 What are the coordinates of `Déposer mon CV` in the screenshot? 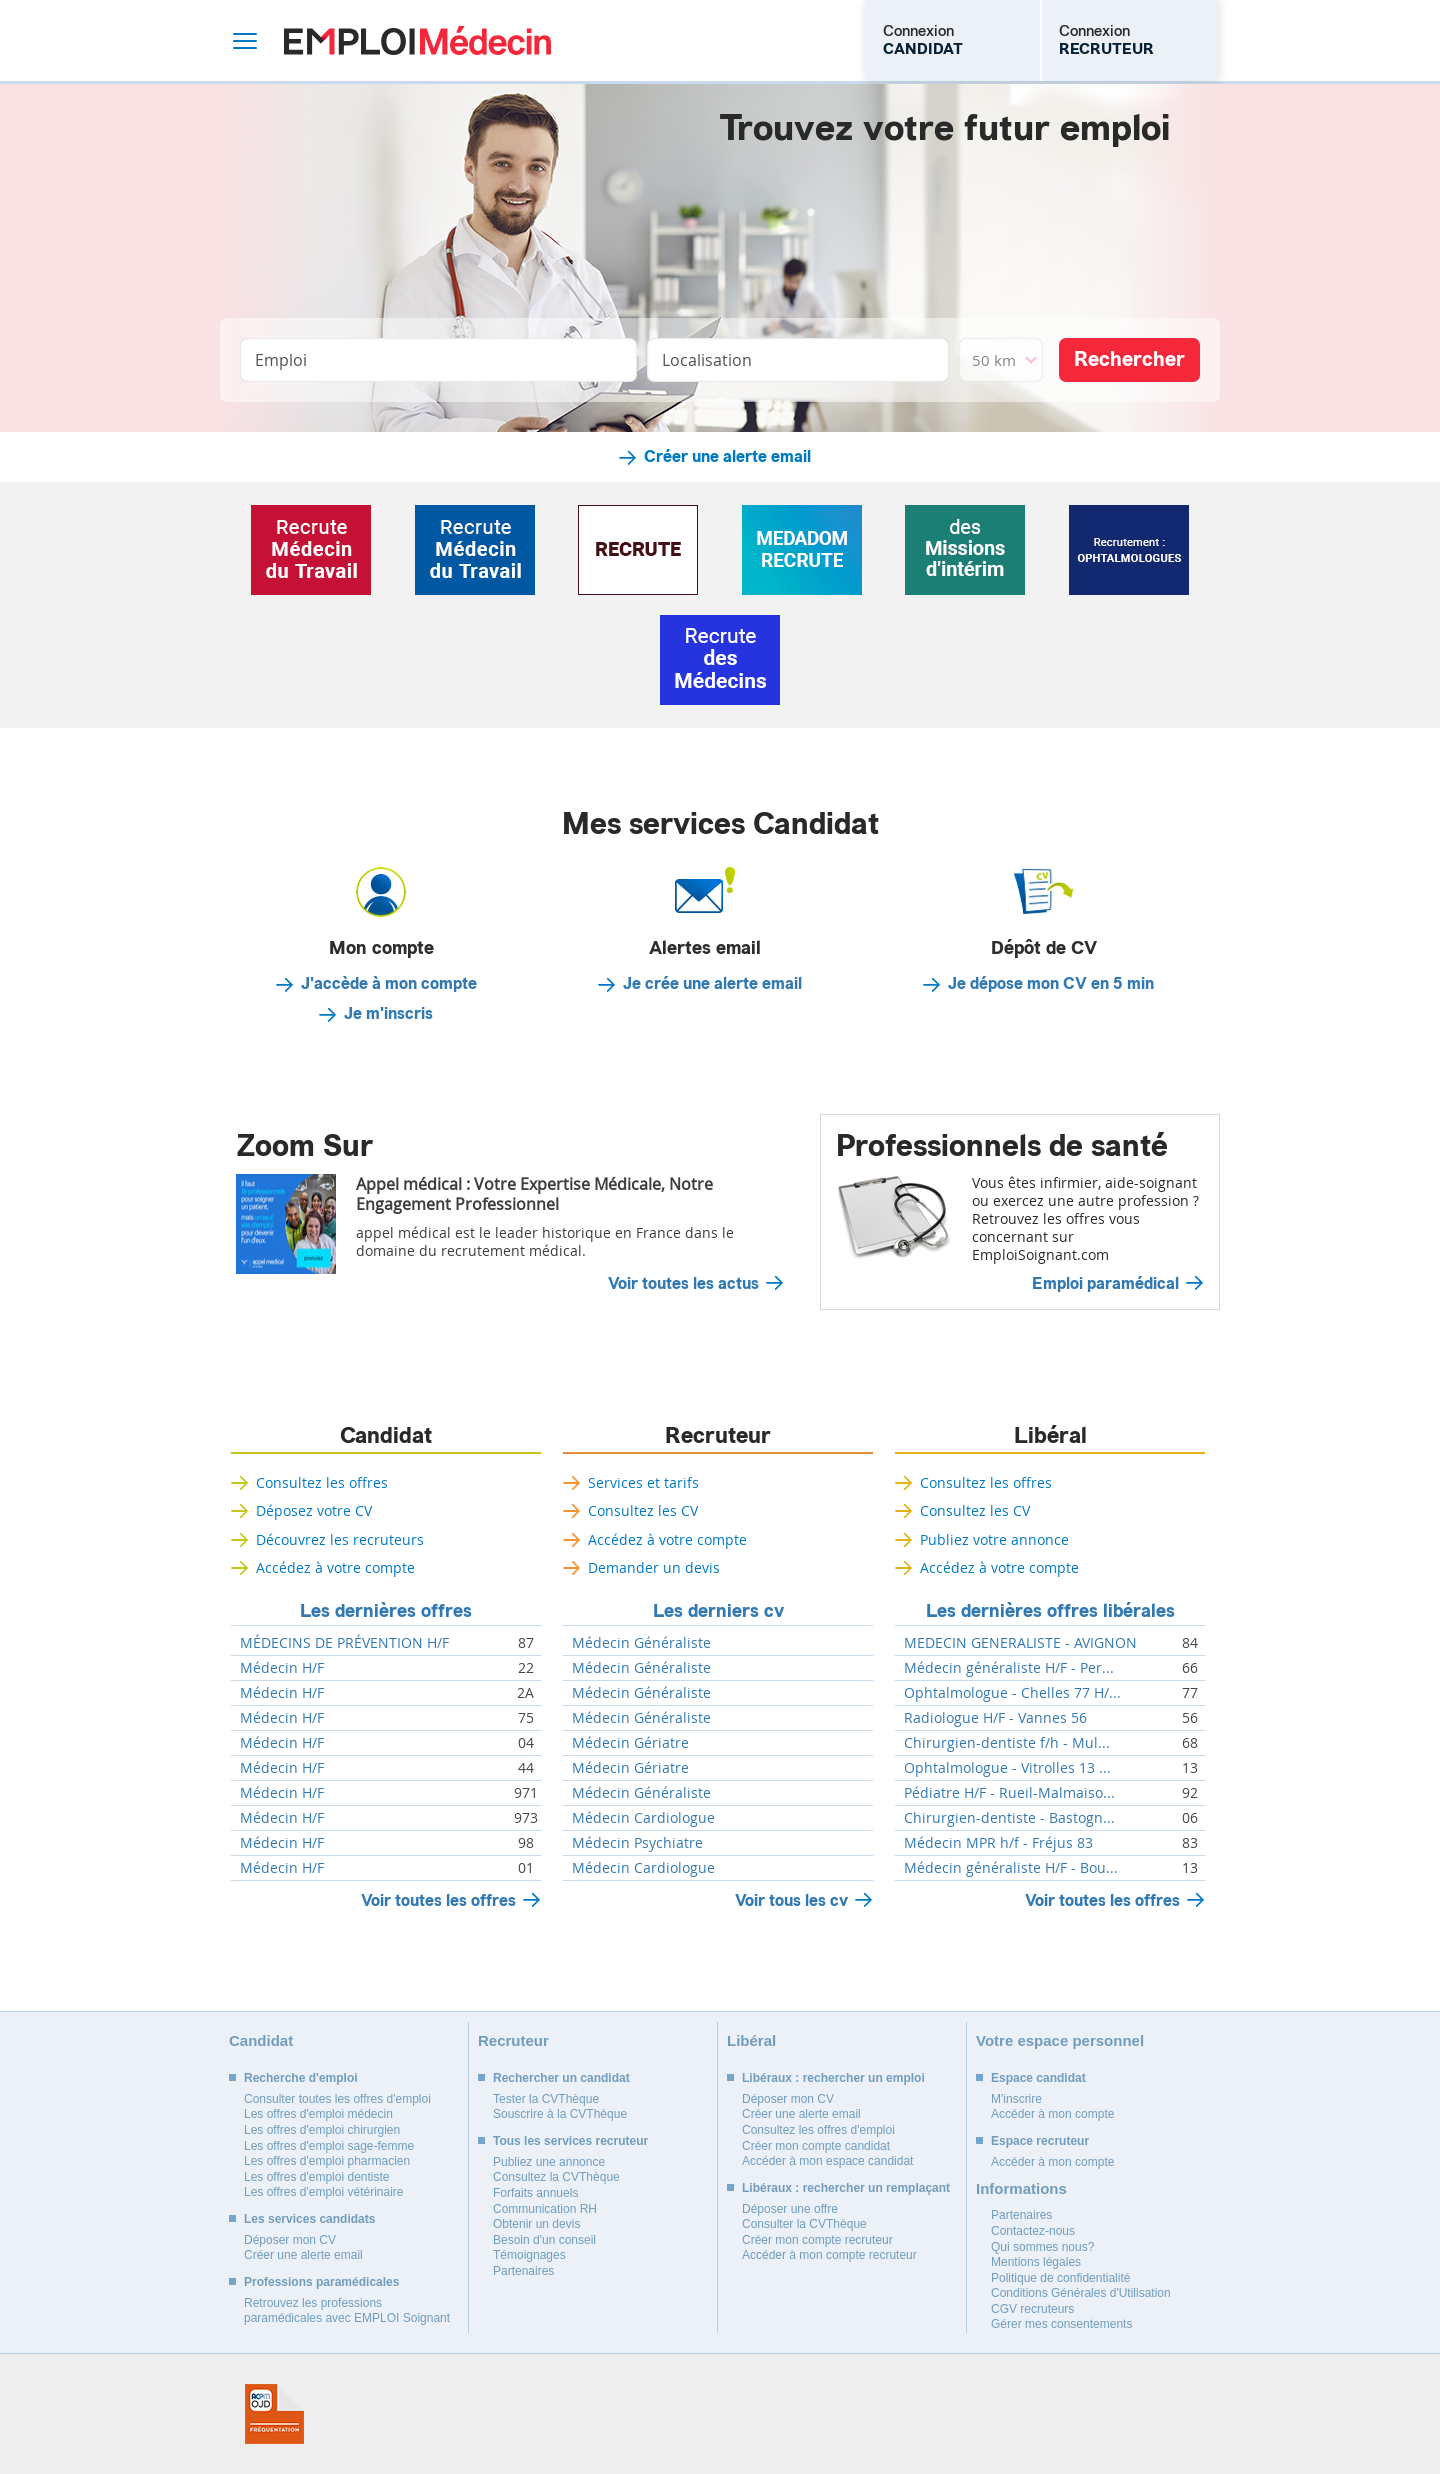 It's located at (290, 2240).